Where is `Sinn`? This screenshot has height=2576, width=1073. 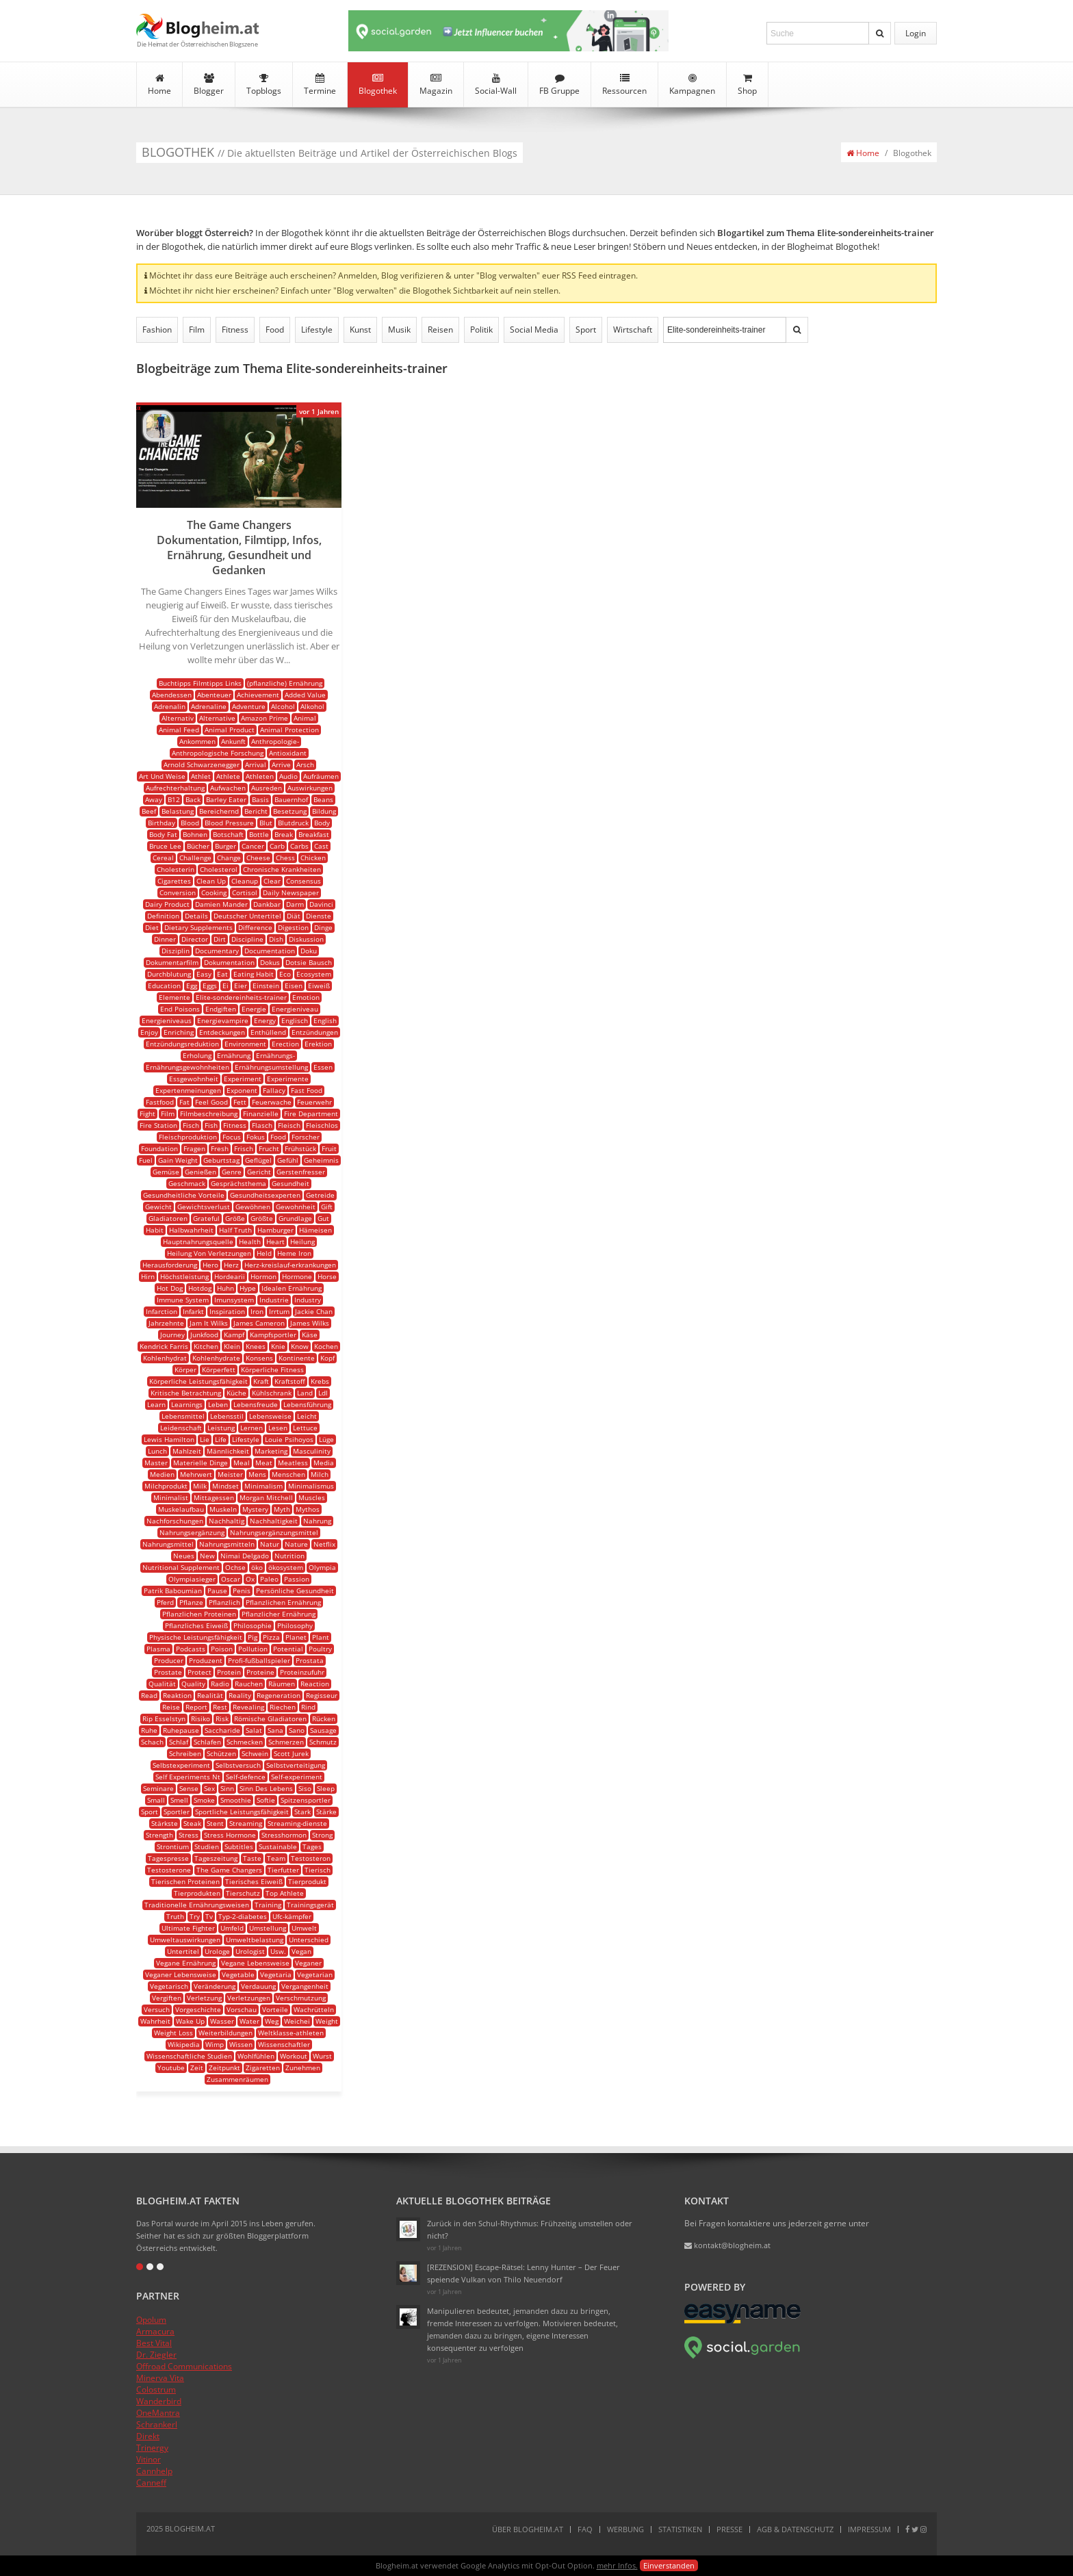
Sinn is located at coordinates (227, 1788).